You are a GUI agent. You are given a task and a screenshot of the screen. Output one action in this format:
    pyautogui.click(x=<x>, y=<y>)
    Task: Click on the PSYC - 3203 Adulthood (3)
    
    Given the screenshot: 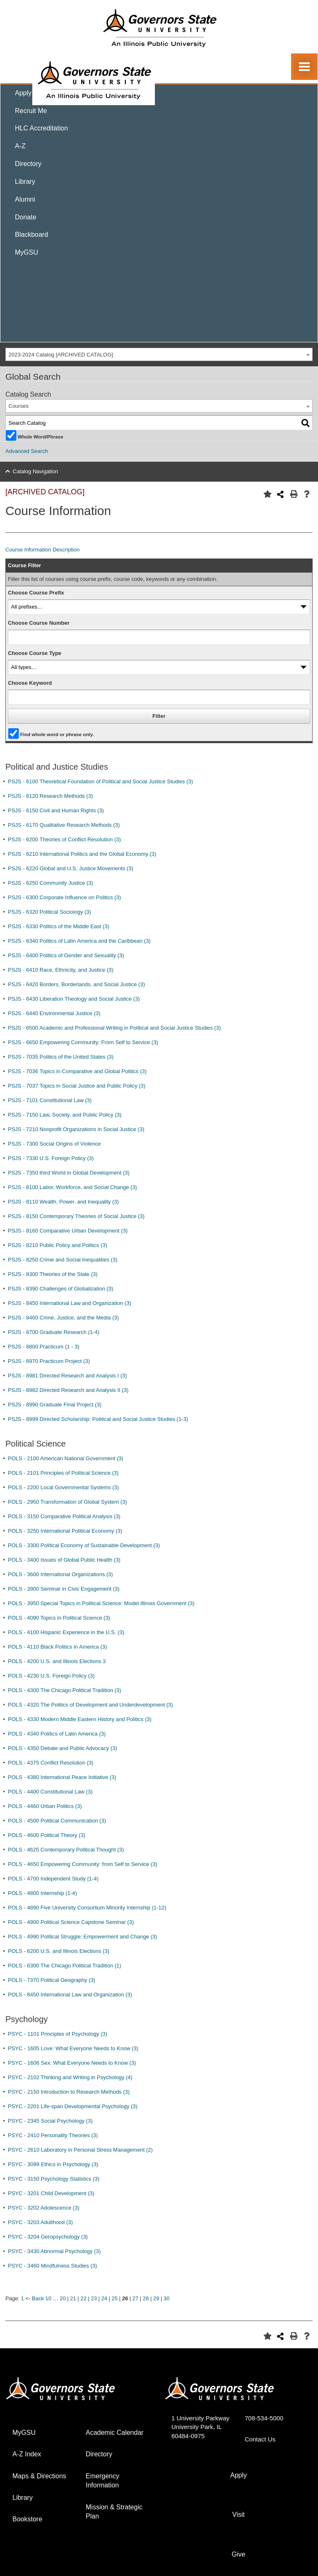 What is the action you would take?
    pyautogui.click(x=40, y=2222)
    